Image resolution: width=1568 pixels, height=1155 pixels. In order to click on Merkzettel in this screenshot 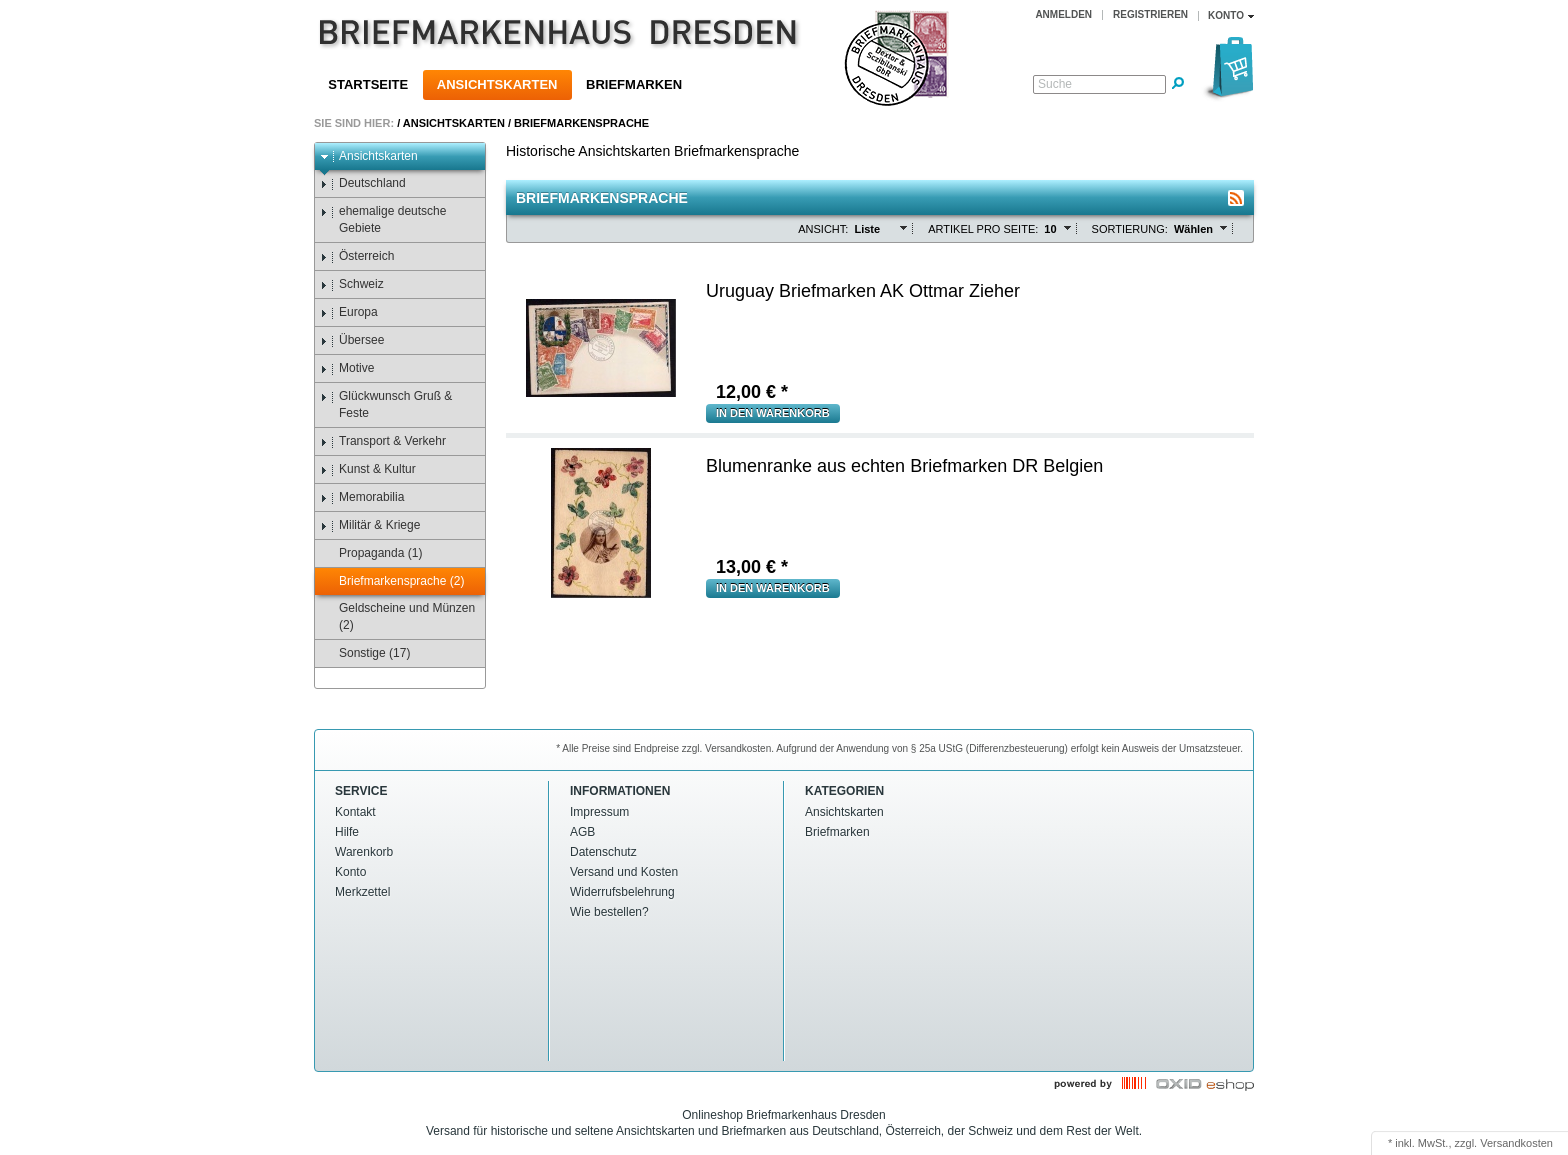, I will do `click(362, 892)`.